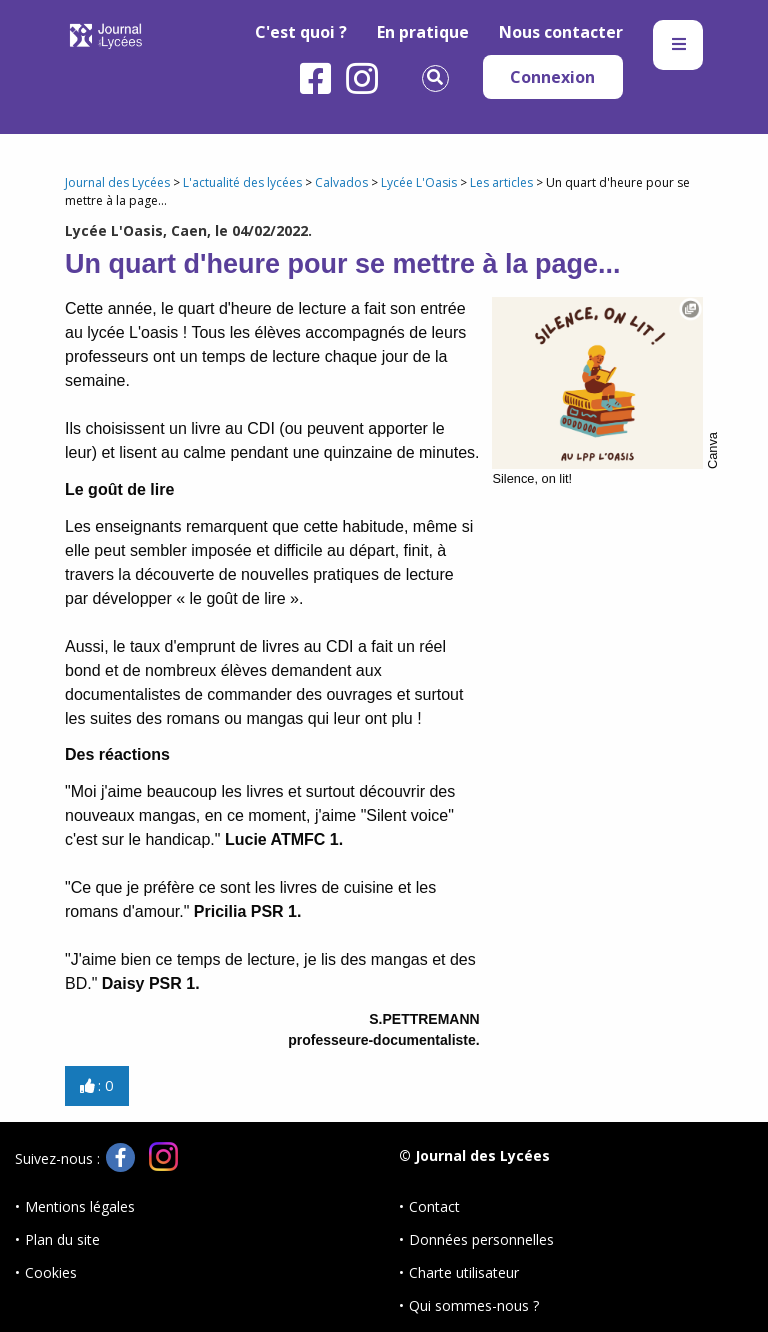  Describe the element at coordinates (552, 77) in the screenshot. I see `Connexion` at that location.